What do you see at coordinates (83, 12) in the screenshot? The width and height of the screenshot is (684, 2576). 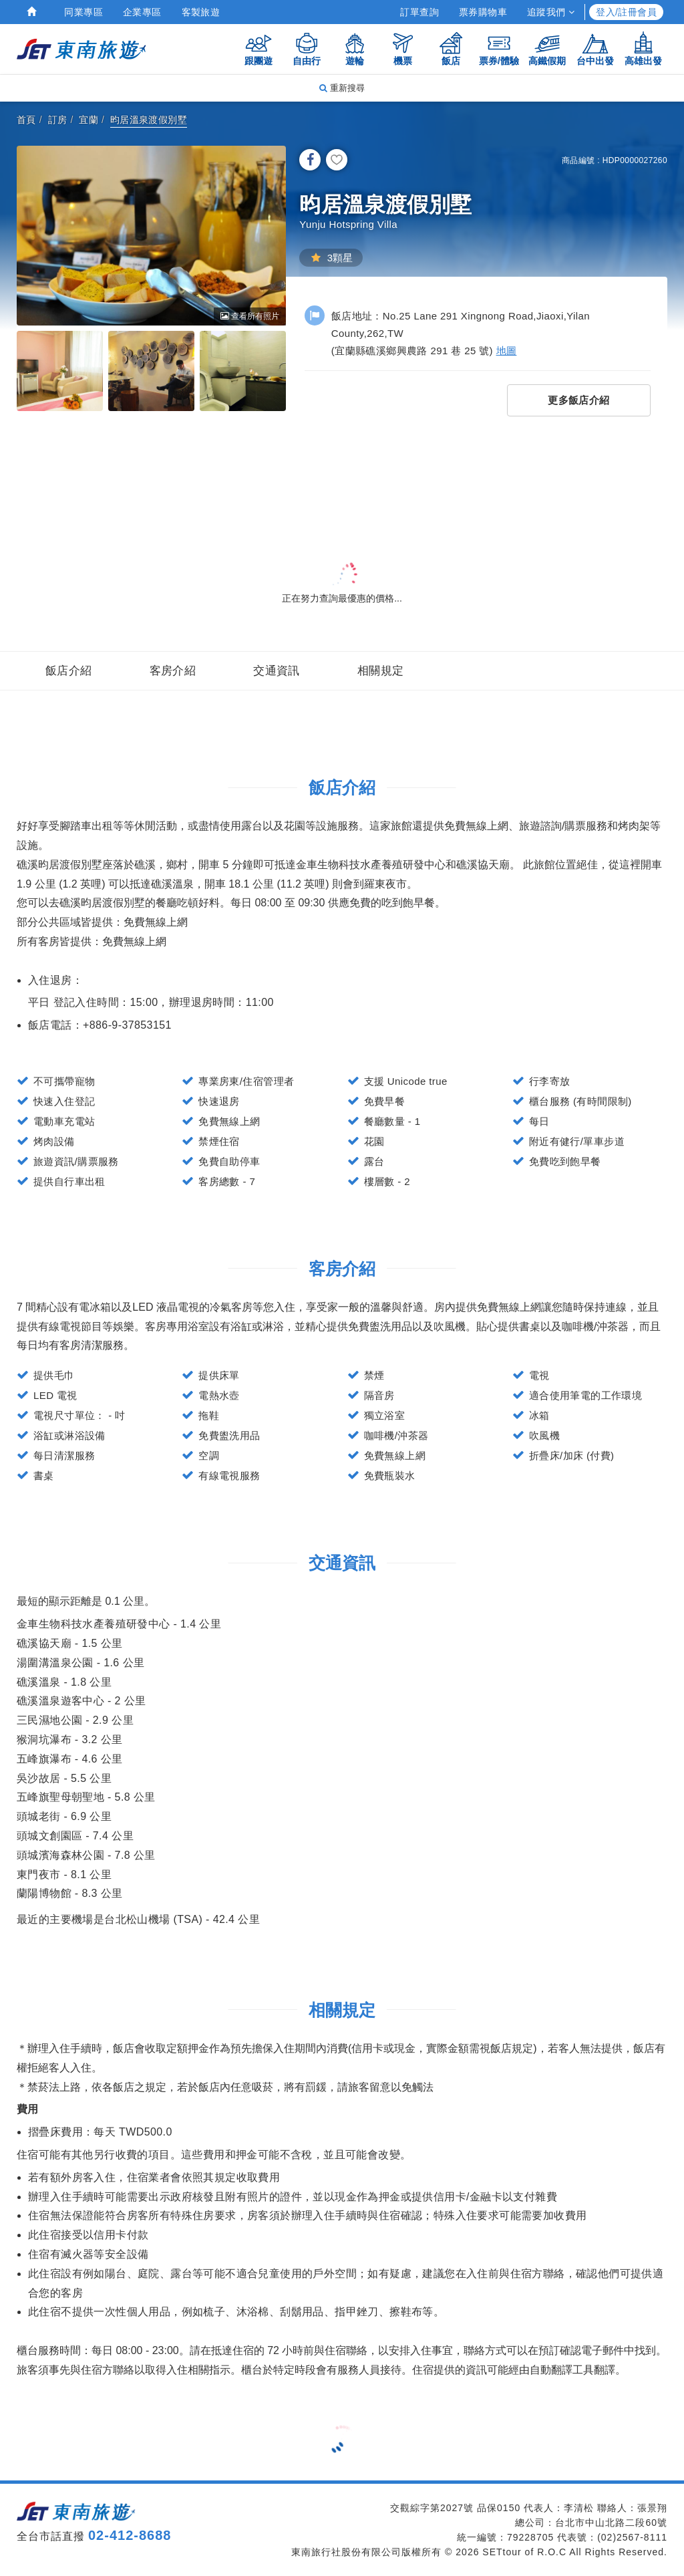 I see `同業專區` at bounding box center [83, 12].